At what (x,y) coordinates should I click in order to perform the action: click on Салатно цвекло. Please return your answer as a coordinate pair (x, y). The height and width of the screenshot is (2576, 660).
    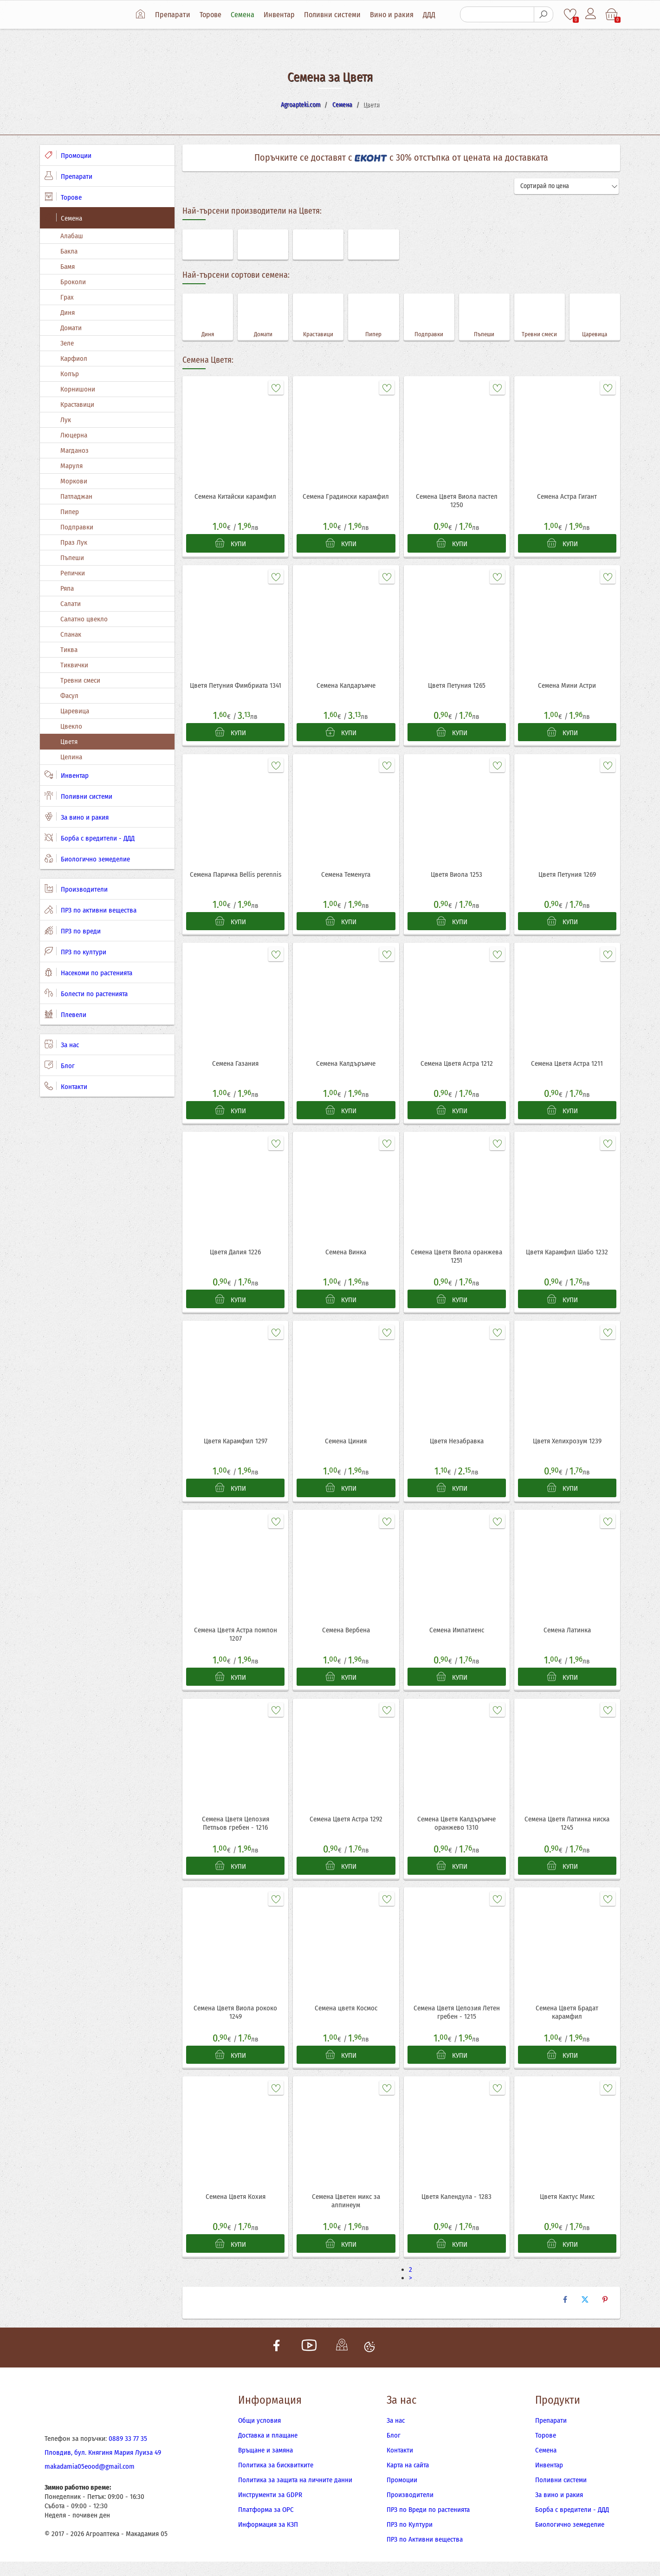
    Looking at the image, I should click on (84, 619).